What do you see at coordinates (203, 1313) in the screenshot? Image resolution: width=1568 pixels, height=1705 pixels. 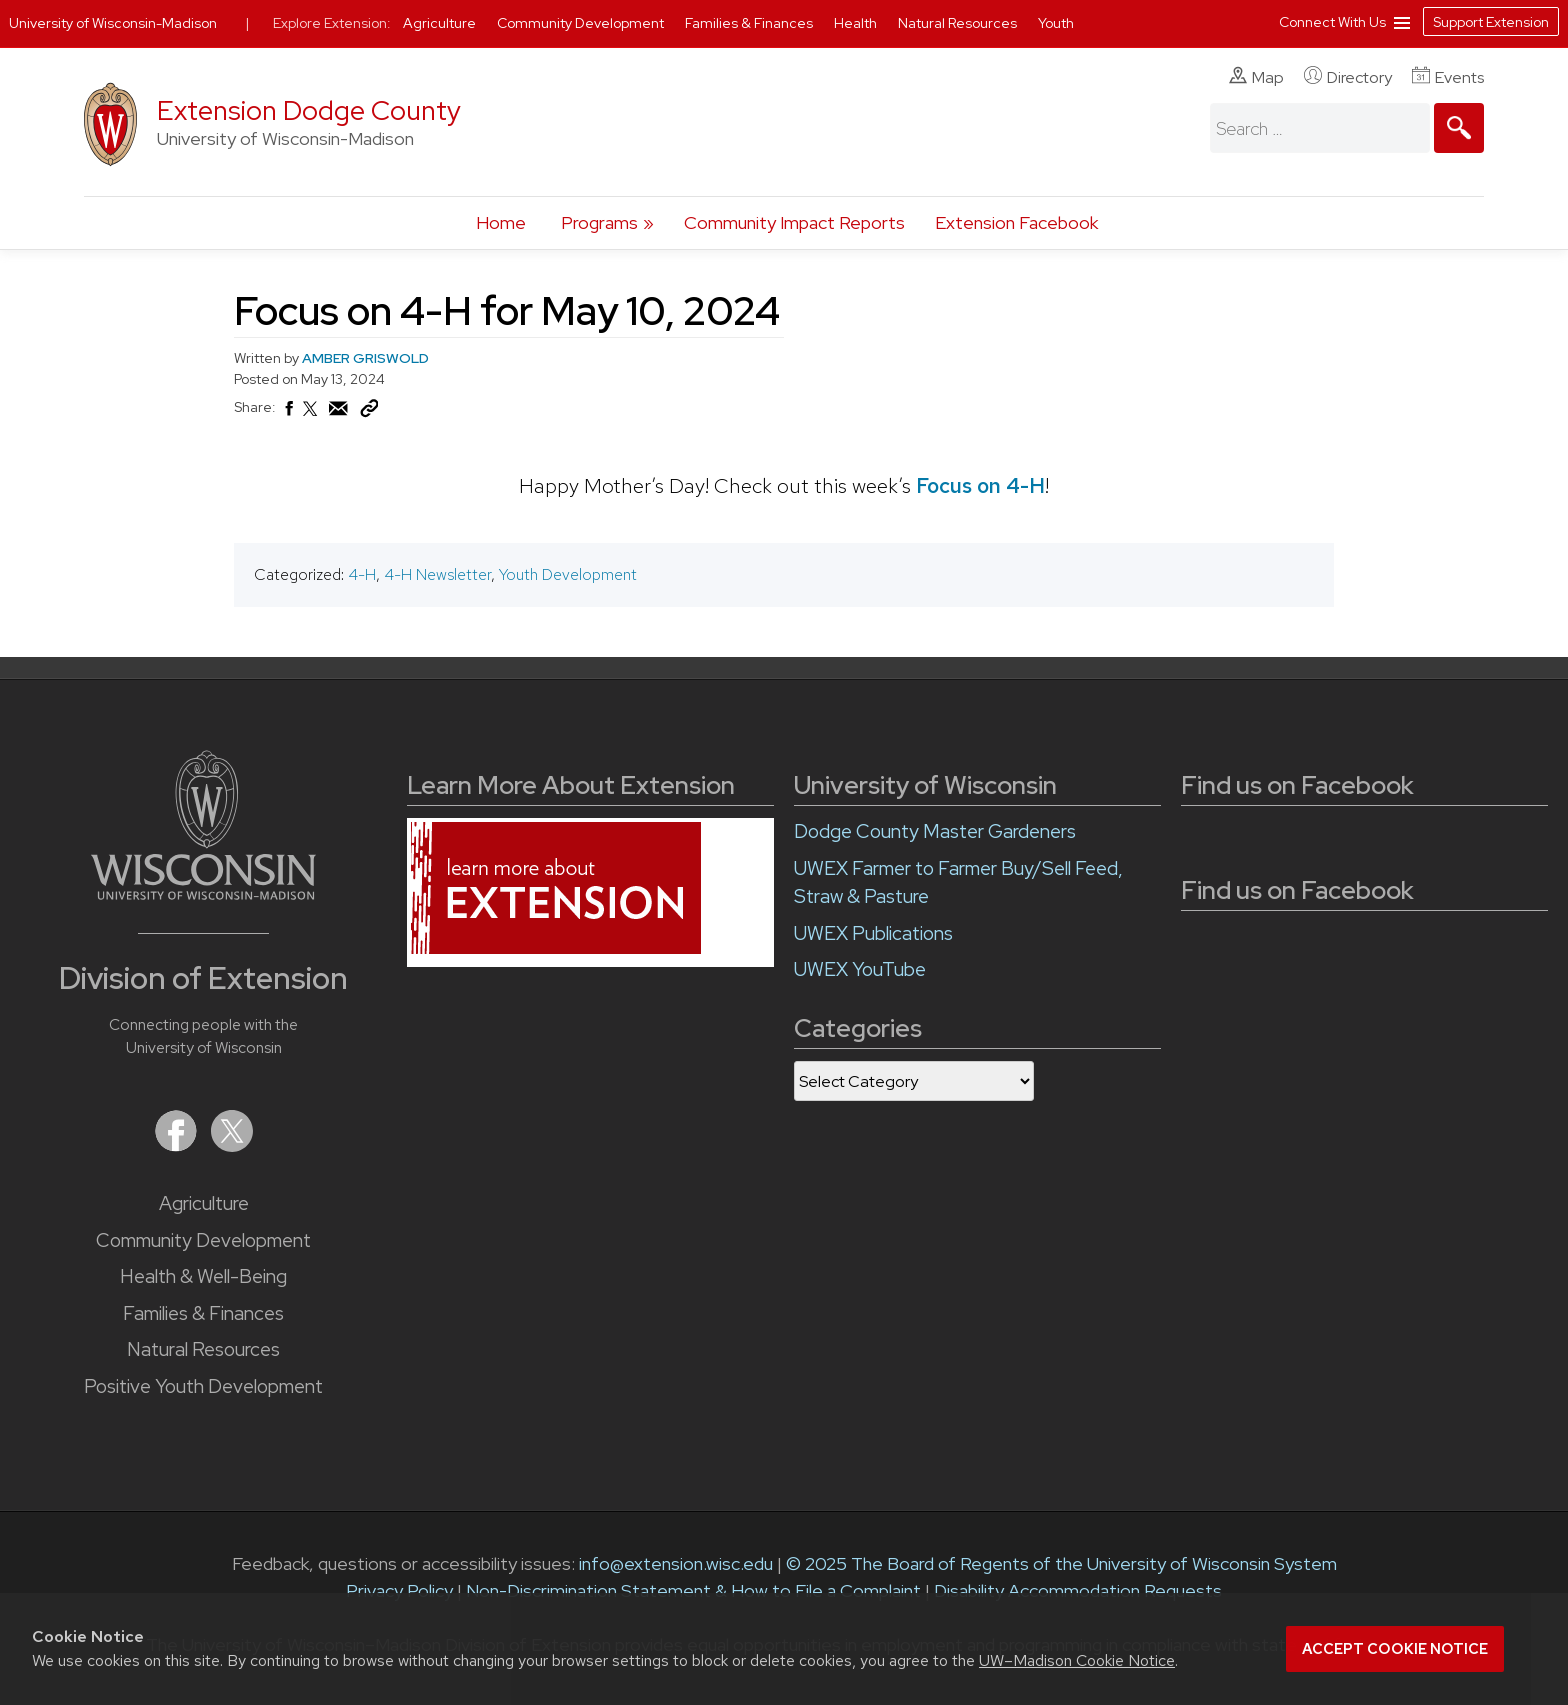 I see `Families & Finances` at bounding box center [203, 1313].